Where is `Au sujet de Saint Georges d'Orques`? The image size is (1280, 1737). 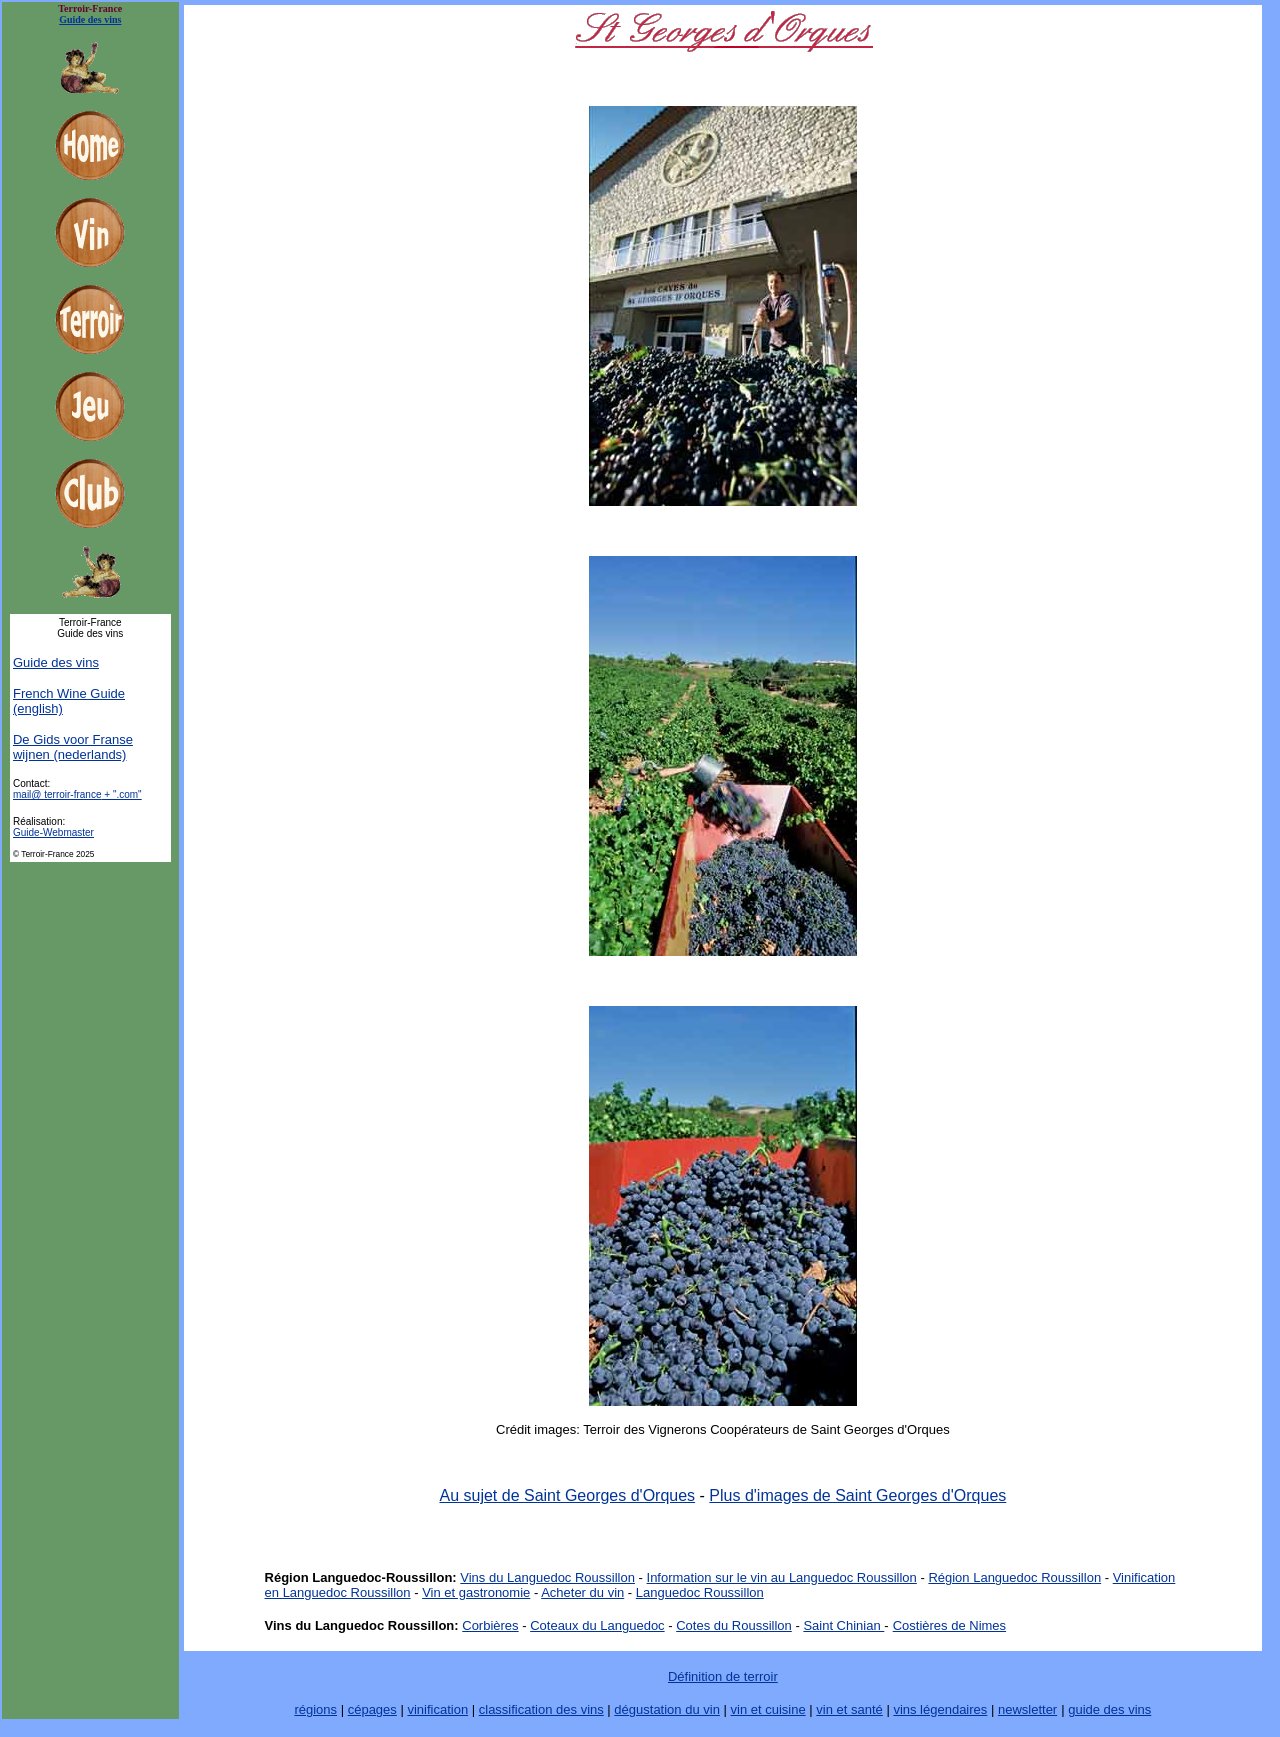
Au sujet de Saint Georges d'Orques is located at coordinates (567, 1495).